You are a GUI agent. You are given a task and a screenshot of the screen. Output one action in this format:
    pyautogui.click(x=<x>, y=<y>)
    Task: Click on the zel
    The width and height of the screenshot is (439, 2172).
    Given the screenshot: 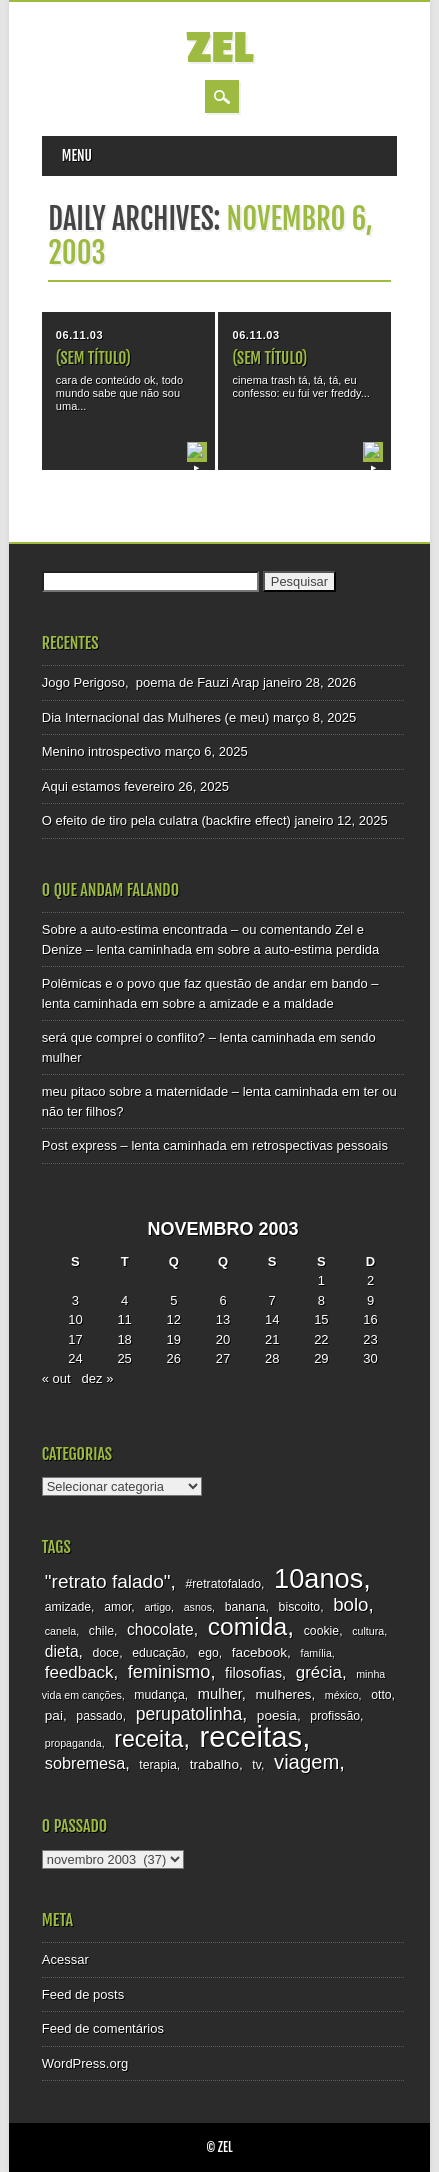 What is the action you would take?
    pyautogui.click(x=219, y=48)
    